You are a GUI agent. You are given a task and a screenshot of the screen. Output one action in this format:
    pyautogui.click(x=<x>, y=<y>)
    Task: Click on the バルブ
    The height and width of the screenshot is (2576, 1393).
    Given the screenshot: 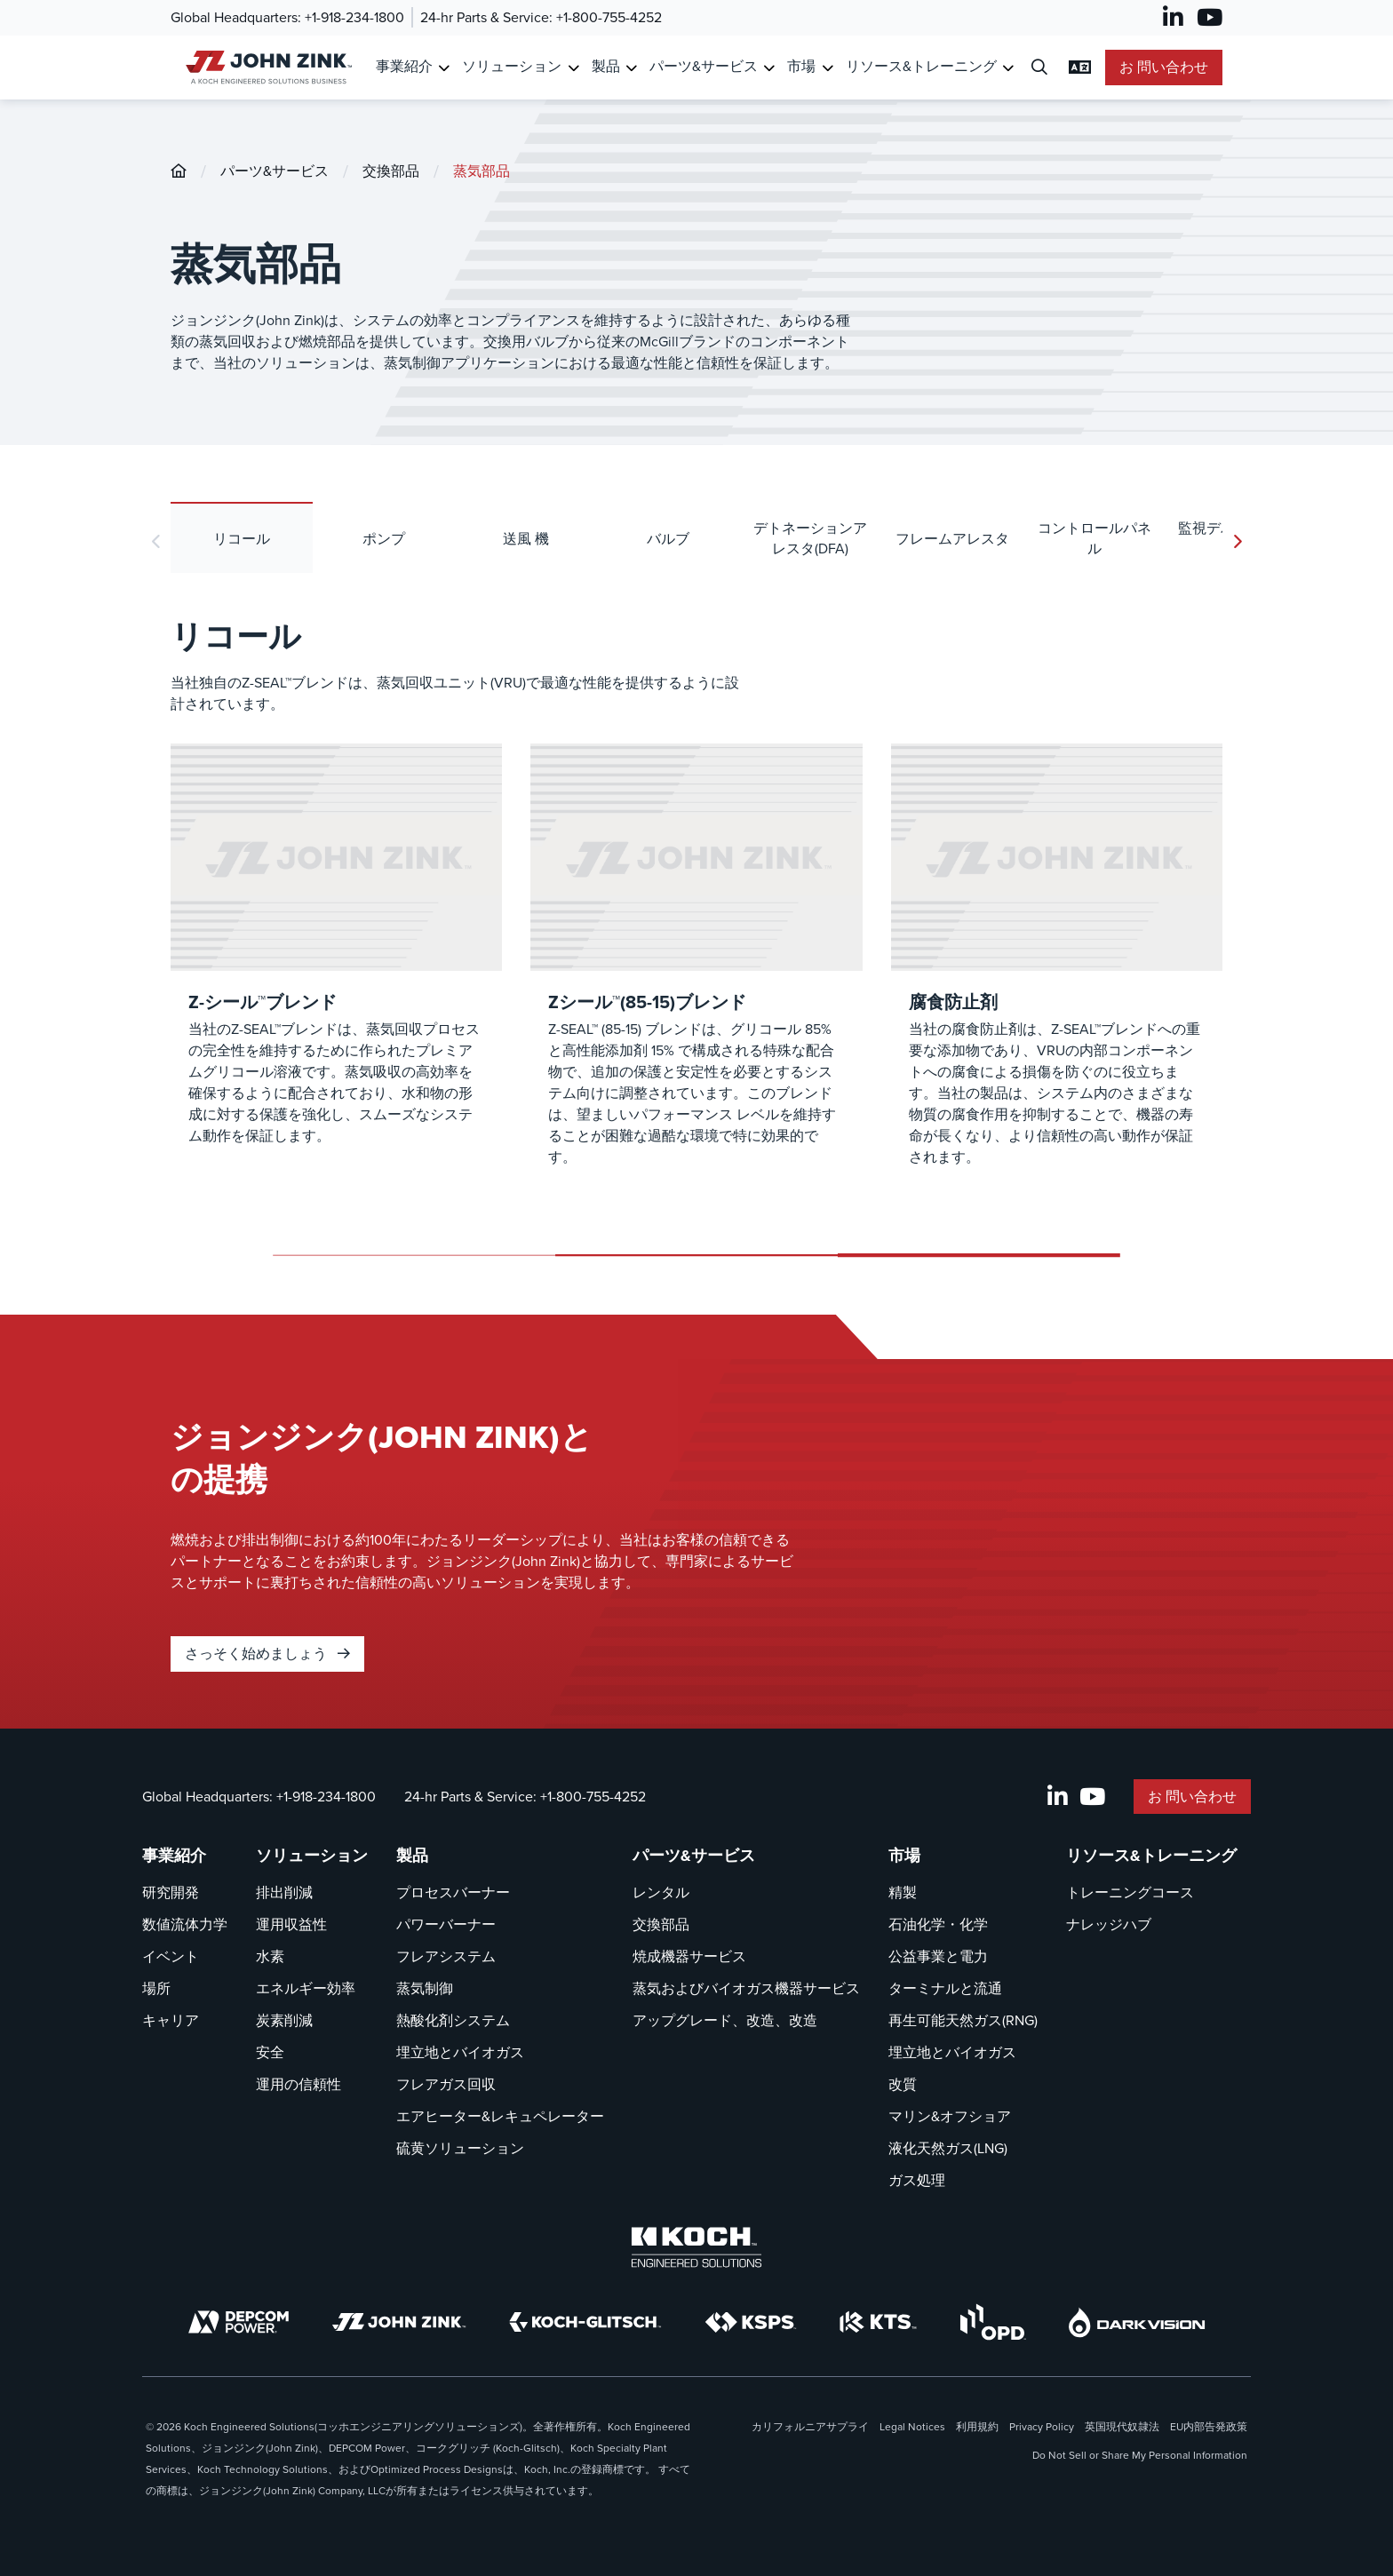 What is the action you would take?
    pyautogui.click(x=668, y=539)
    